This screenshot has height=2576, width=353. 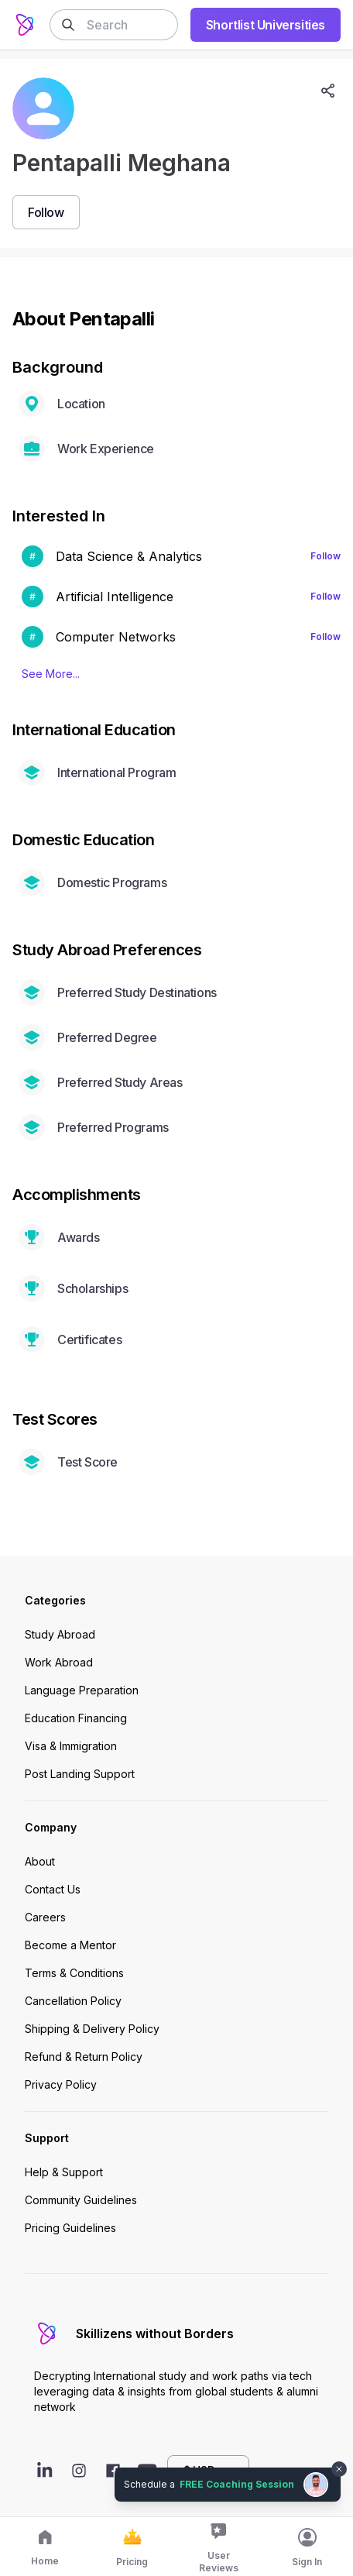 I want to click on About, so click(x=40, y=1861).